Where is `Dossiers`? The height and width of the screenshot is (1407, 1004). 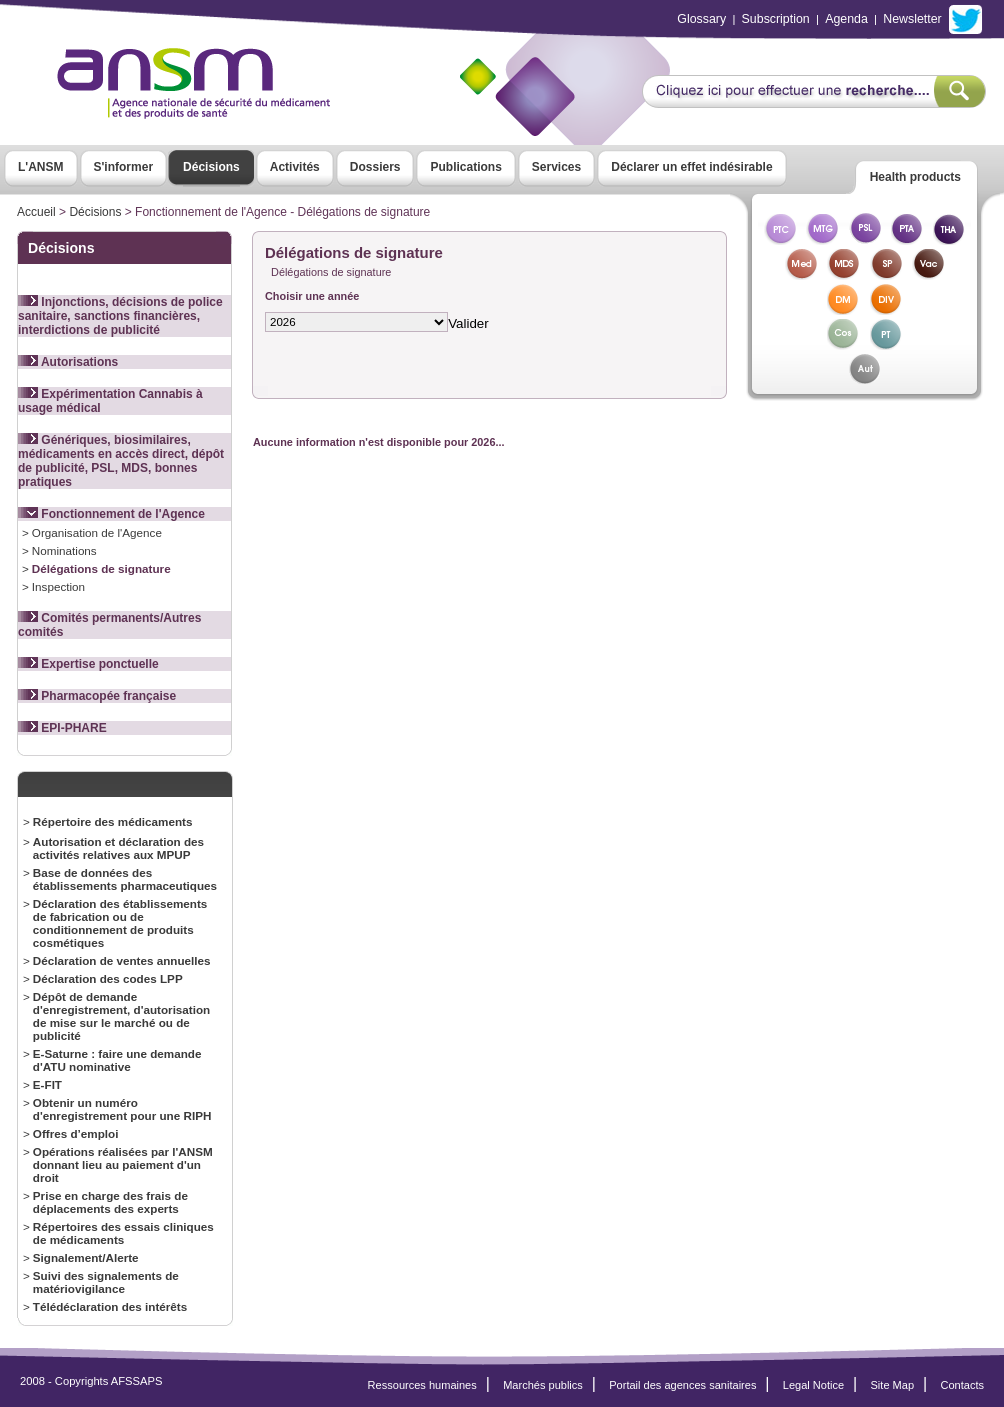 Dossiers is located at coordinates (375, 167).